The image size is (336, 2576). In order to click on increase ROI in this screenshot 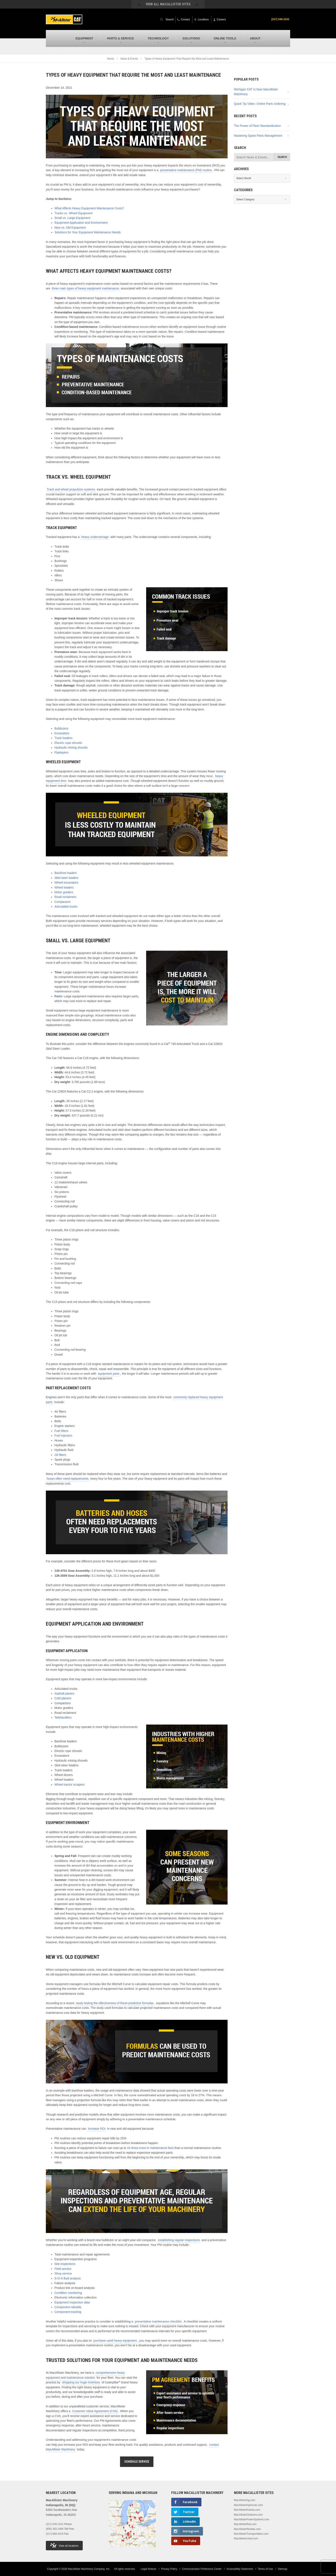, I will do `click(96, 2128)`.